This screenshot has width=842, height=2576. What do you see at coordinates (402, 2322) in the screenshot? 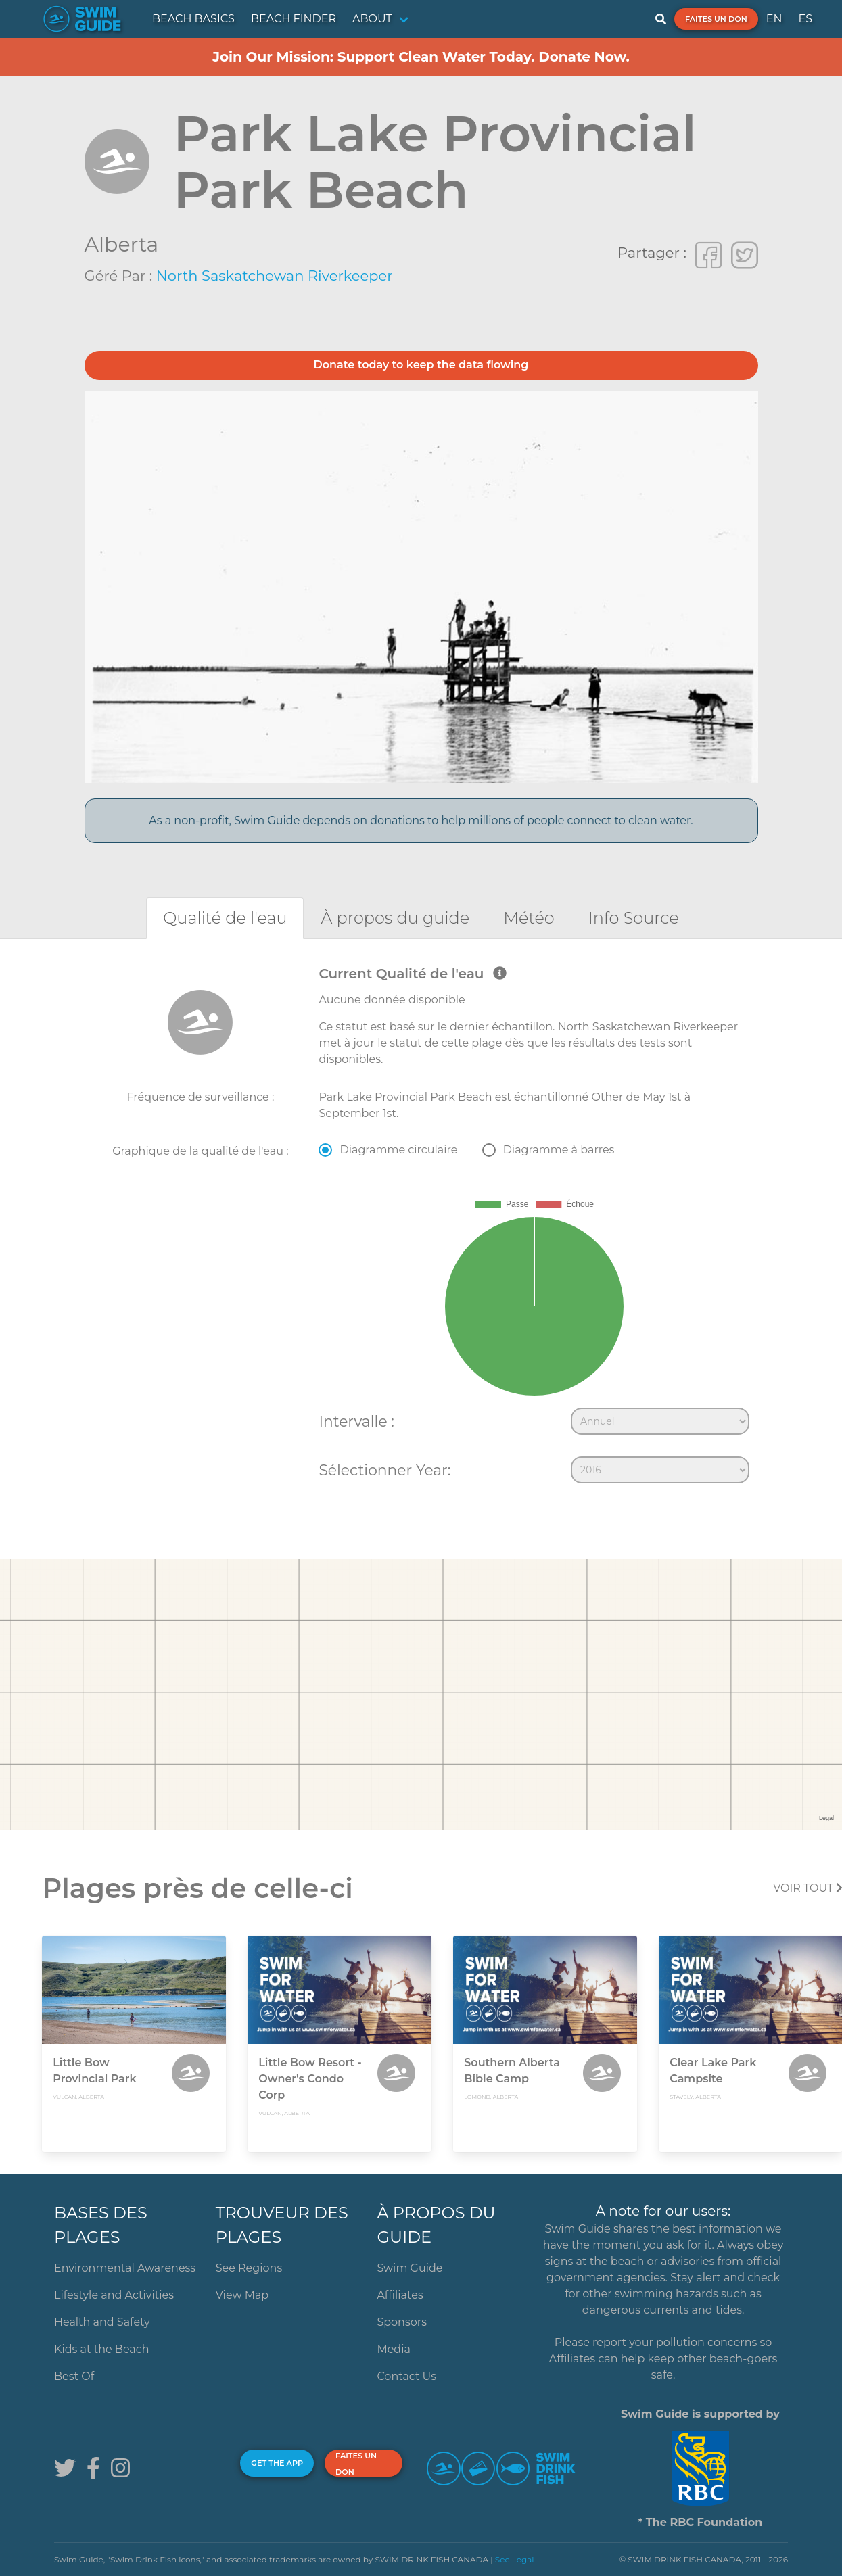
I see `Sponsors` at bounding box center [402, 2322].